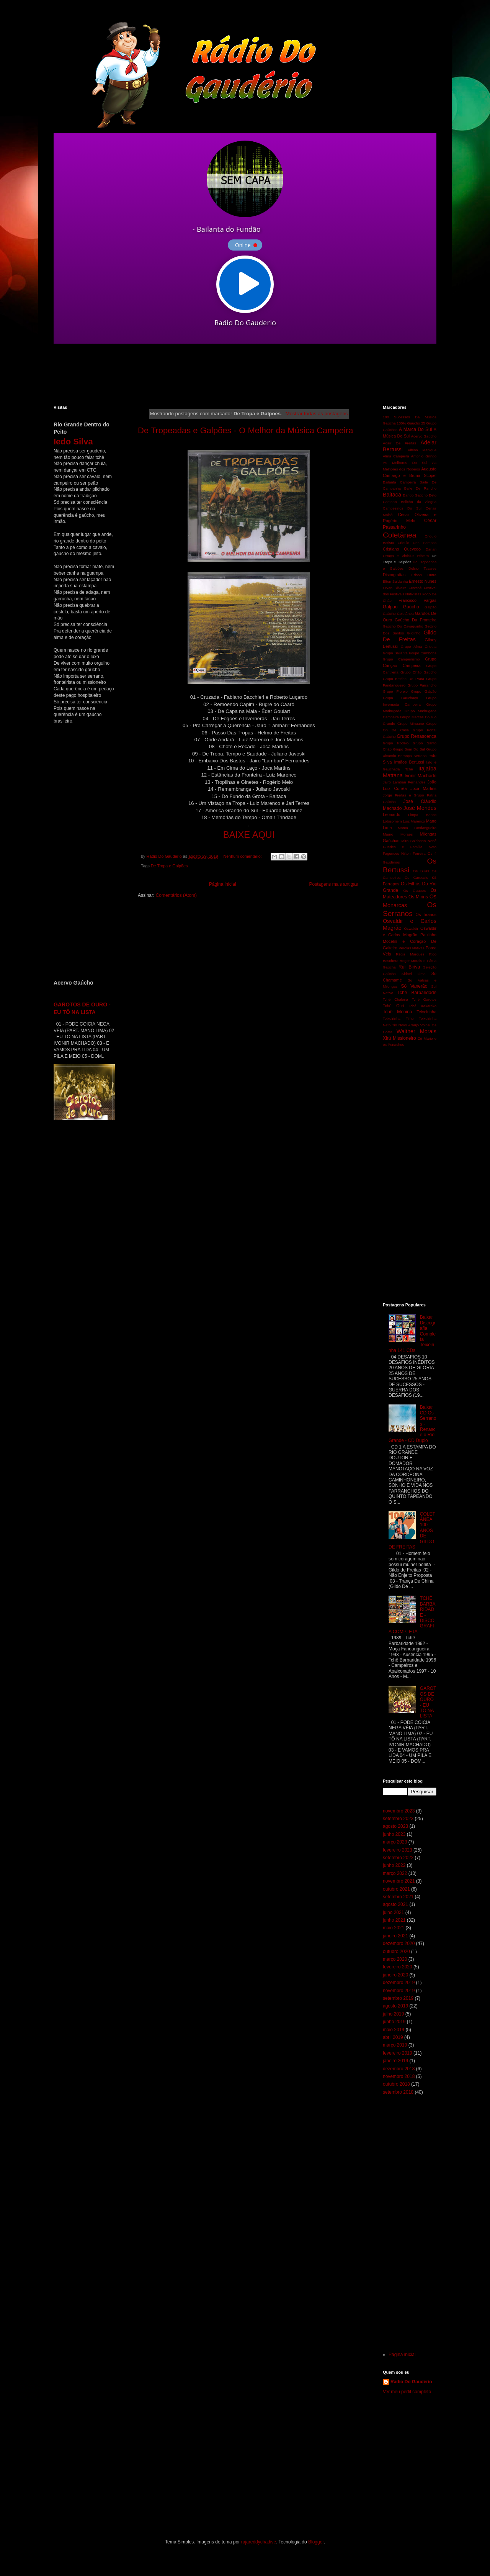 The width and height of the screenshot is (490, 2576). What do you see at coordinates (395, 1842) in the screenshot?
I see `março 2023` at bounding box center [395, 1842].